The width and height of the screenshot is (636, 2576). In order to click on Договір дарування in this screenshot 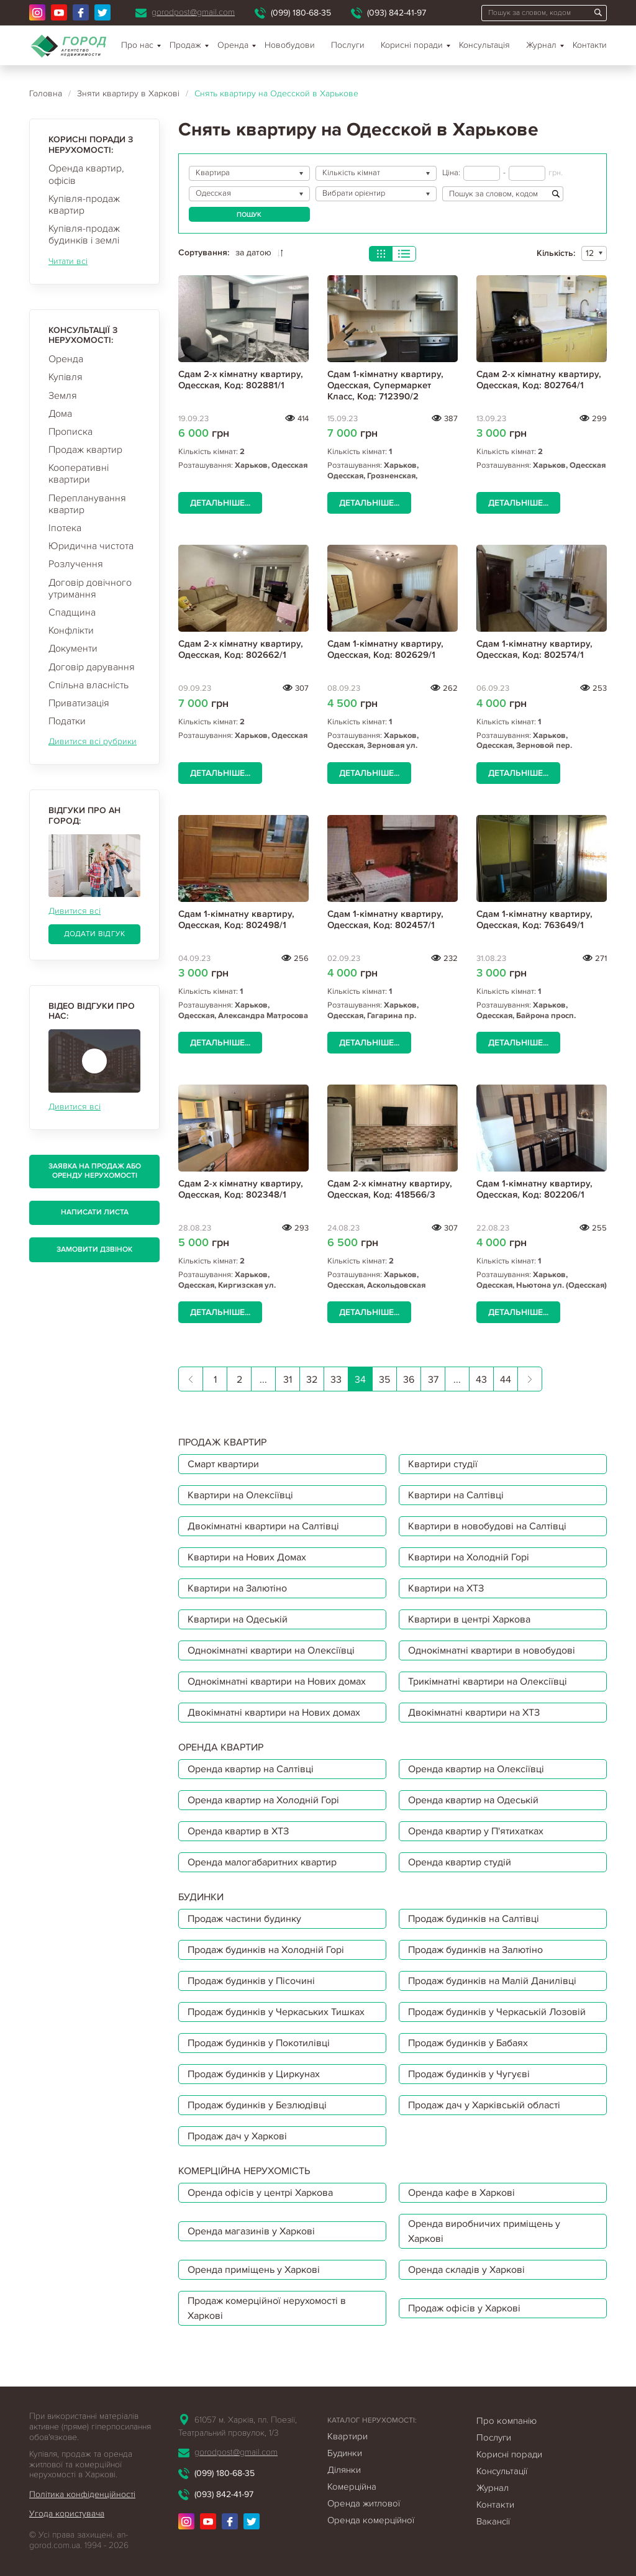, I will do `click(91, 667)`.